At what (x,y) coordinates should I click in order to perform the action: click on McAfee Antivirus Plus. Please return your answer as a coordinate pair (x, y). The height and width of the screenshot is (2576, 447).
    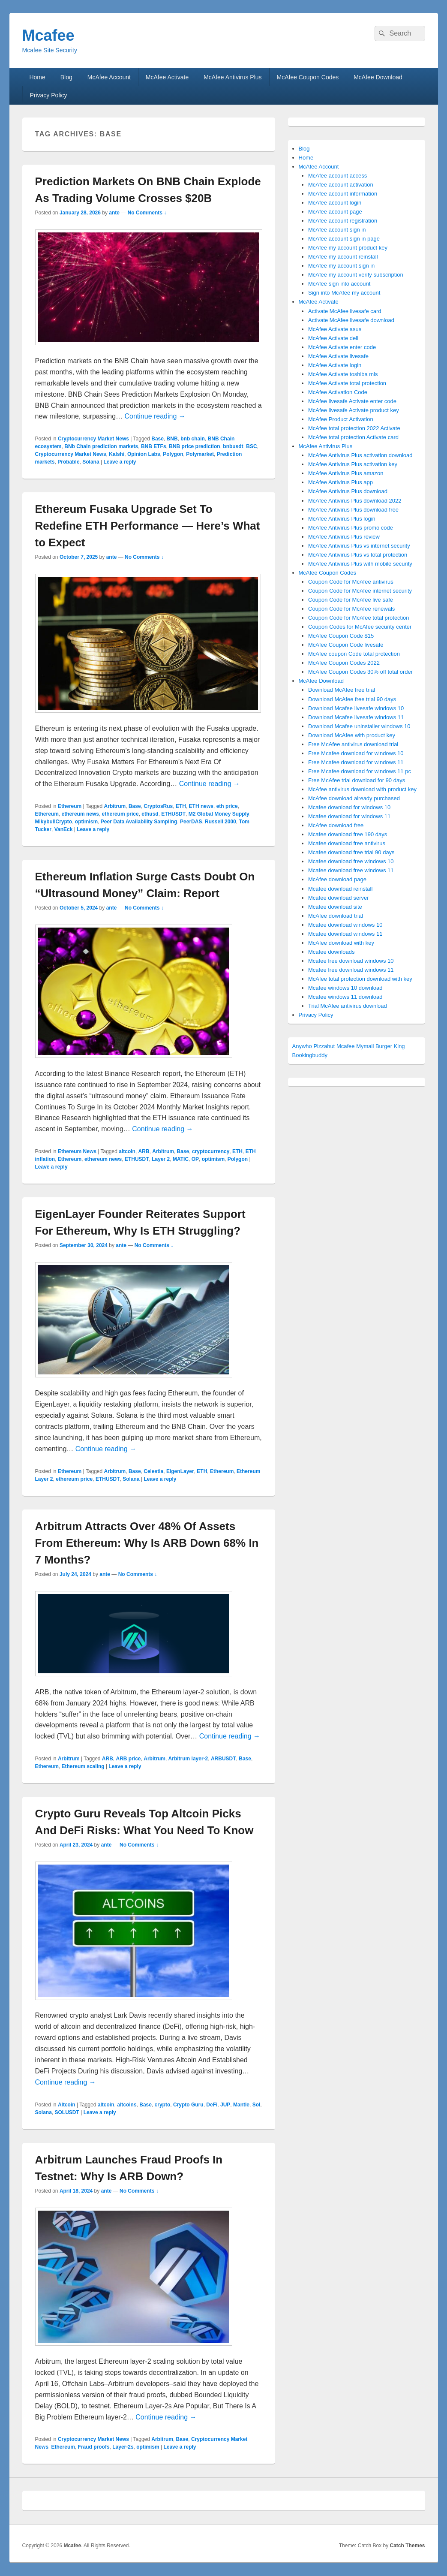
    Looking at the image, I should click on (232, 77).